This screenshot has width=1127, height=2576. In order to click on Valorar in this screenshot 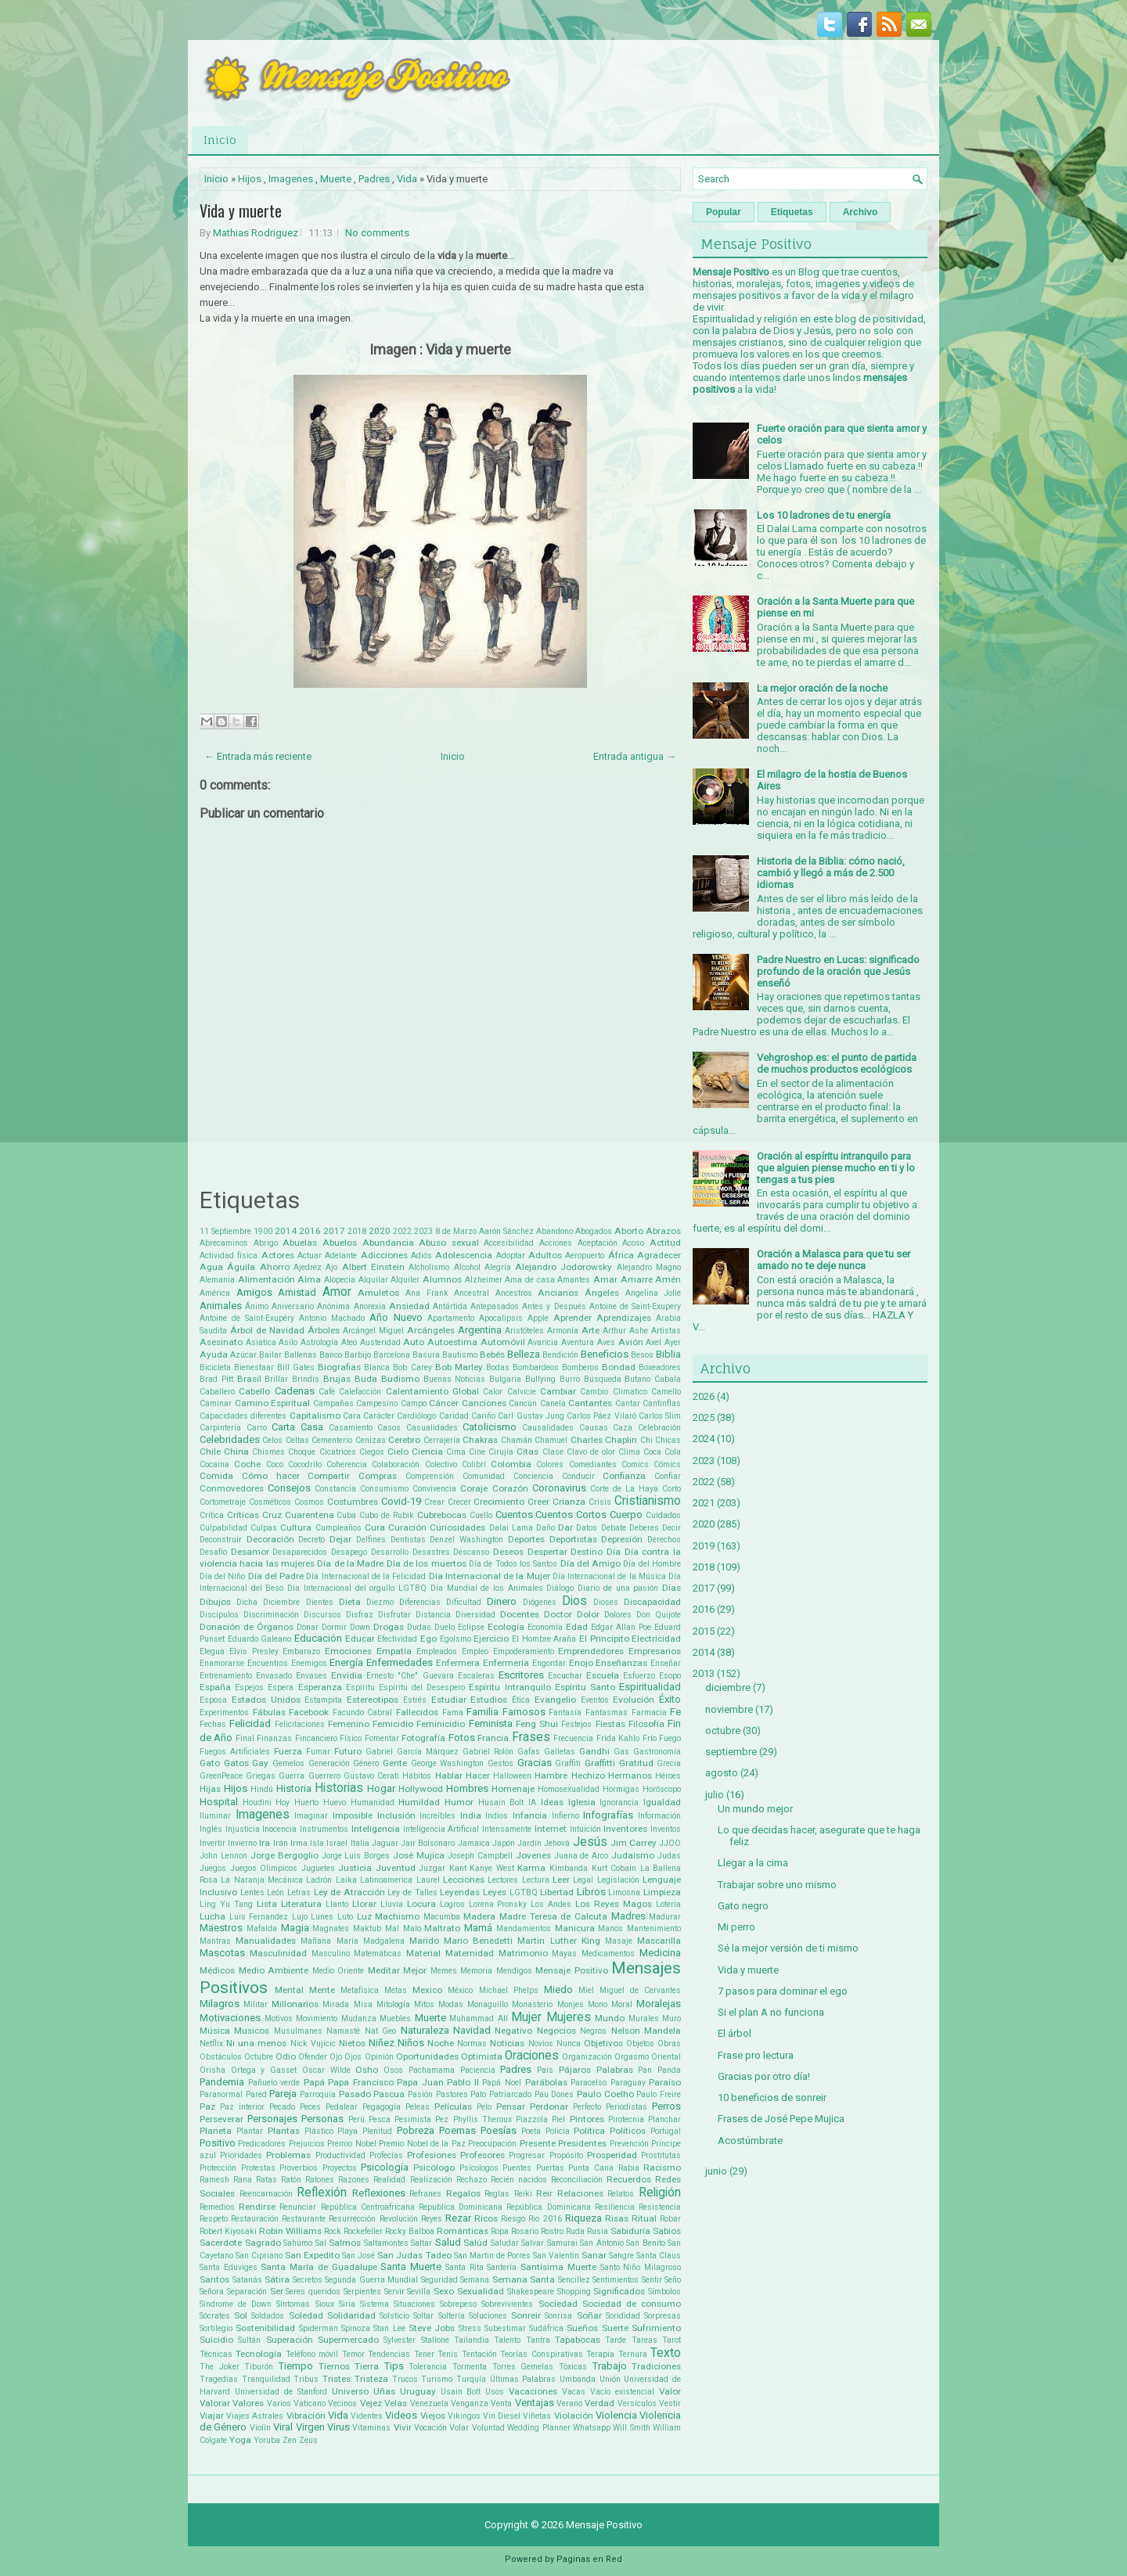, I will do `click(215, 2403)`.